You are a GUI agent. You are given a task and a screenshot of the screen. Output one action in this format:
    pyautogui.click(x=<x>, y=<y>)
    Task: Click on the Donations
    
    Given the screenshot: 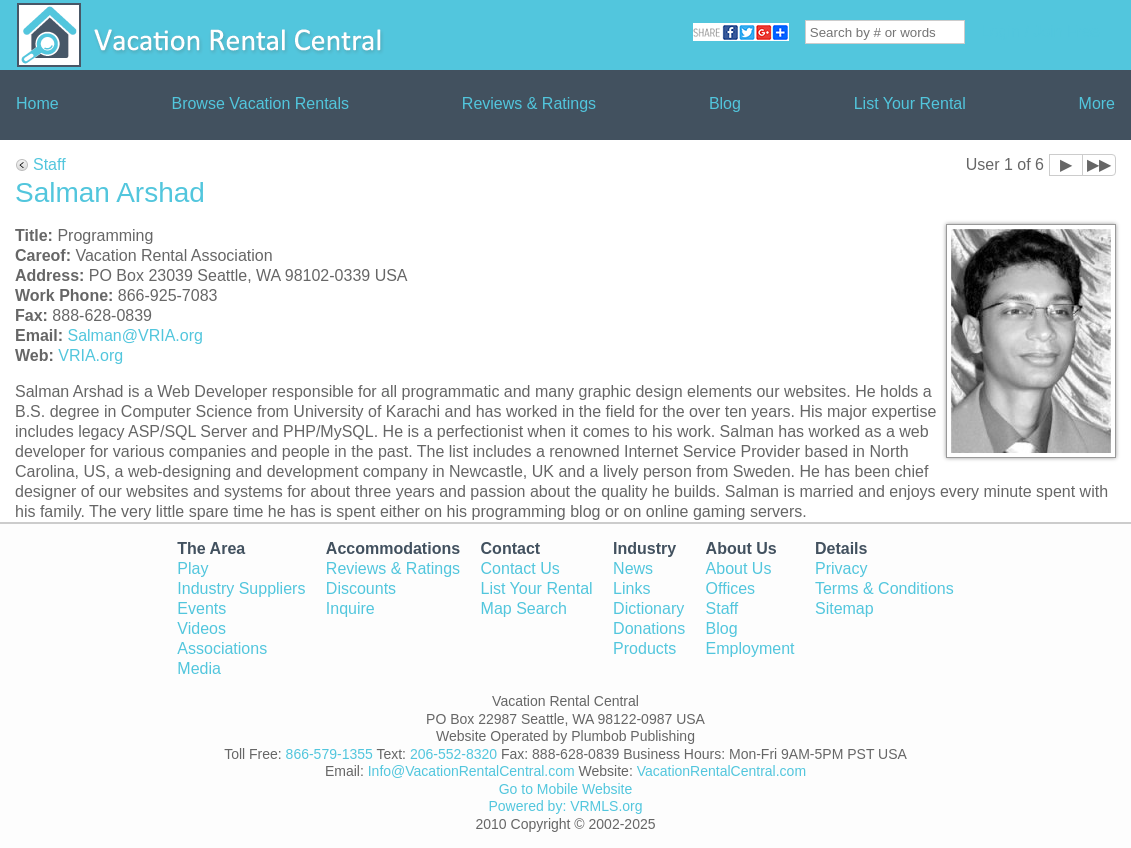 What is the action you would take?
    pyautogui.click(x=649, y=628)
    